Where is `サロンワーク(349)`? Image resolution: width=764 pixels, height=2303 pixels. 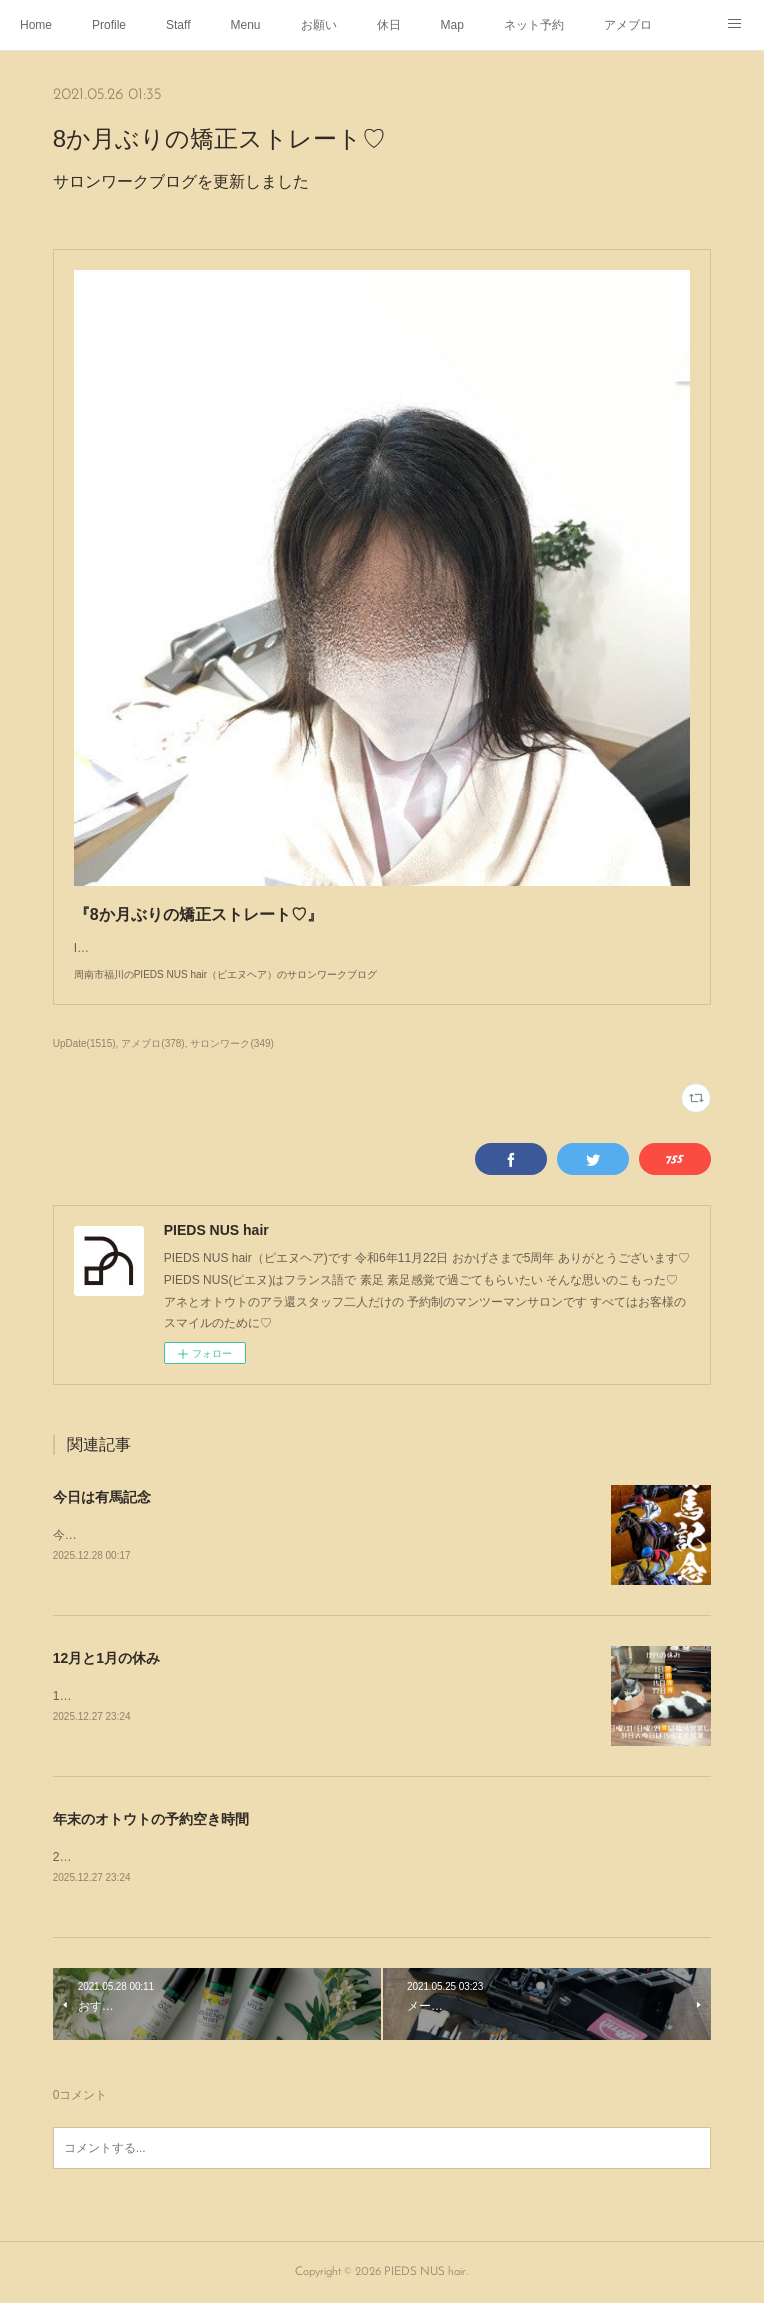 サロンワーク(349) is located at coordinates (231, 1043).